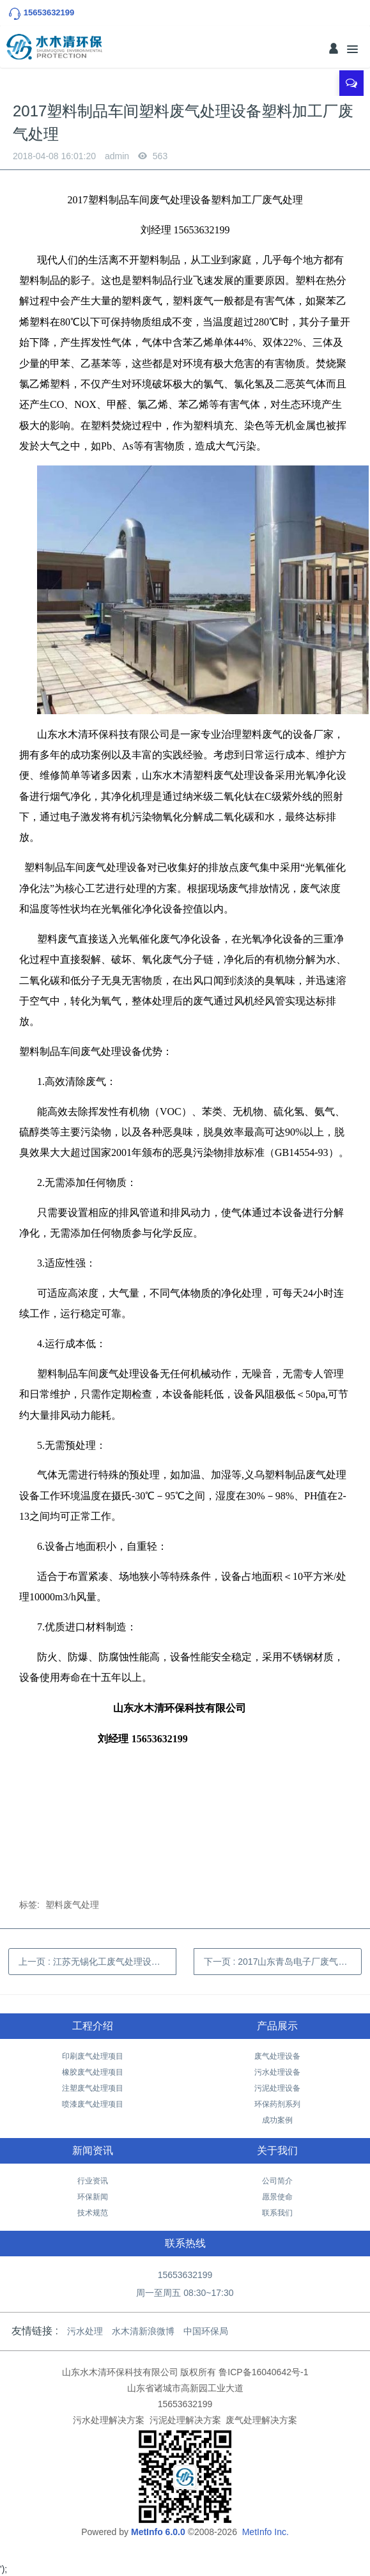 This screenshot has height=2576, width=370. Describe the element at coordinates (277, 2072) in the screenshot. I see `污水处理设备` at that location.